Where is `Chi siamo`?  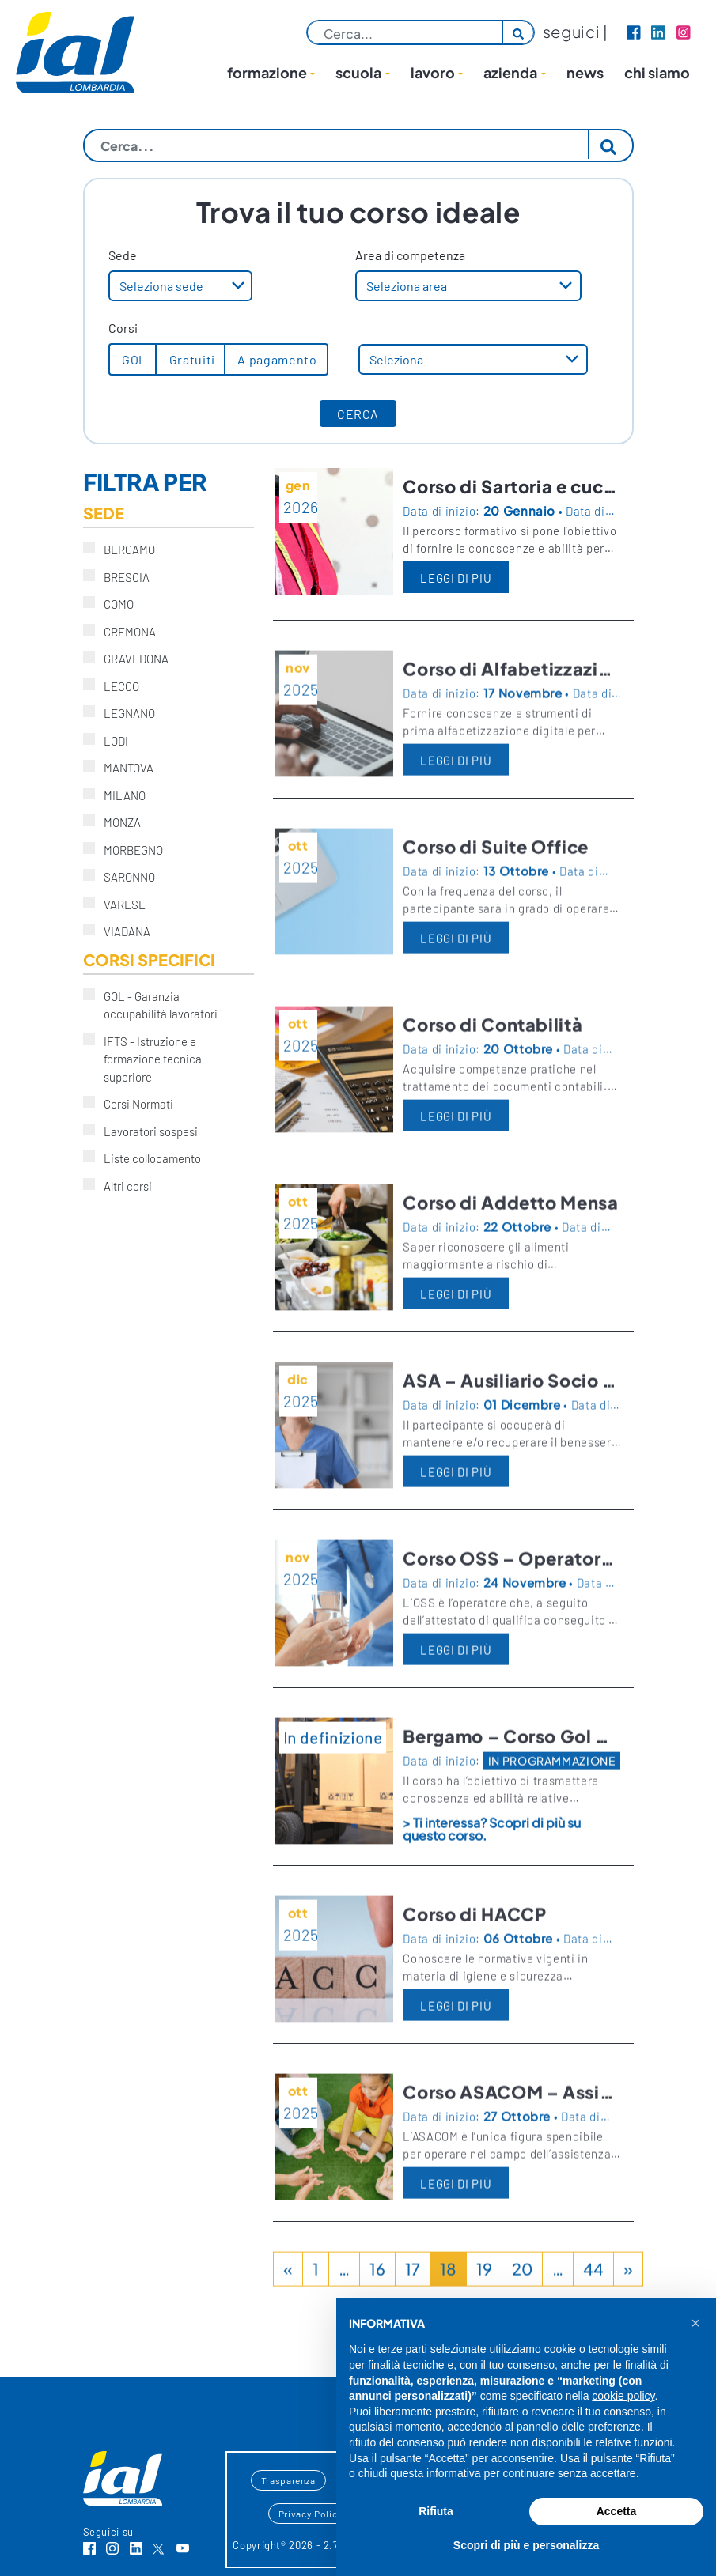 Chi siamo is located at coordinates (657, 72).